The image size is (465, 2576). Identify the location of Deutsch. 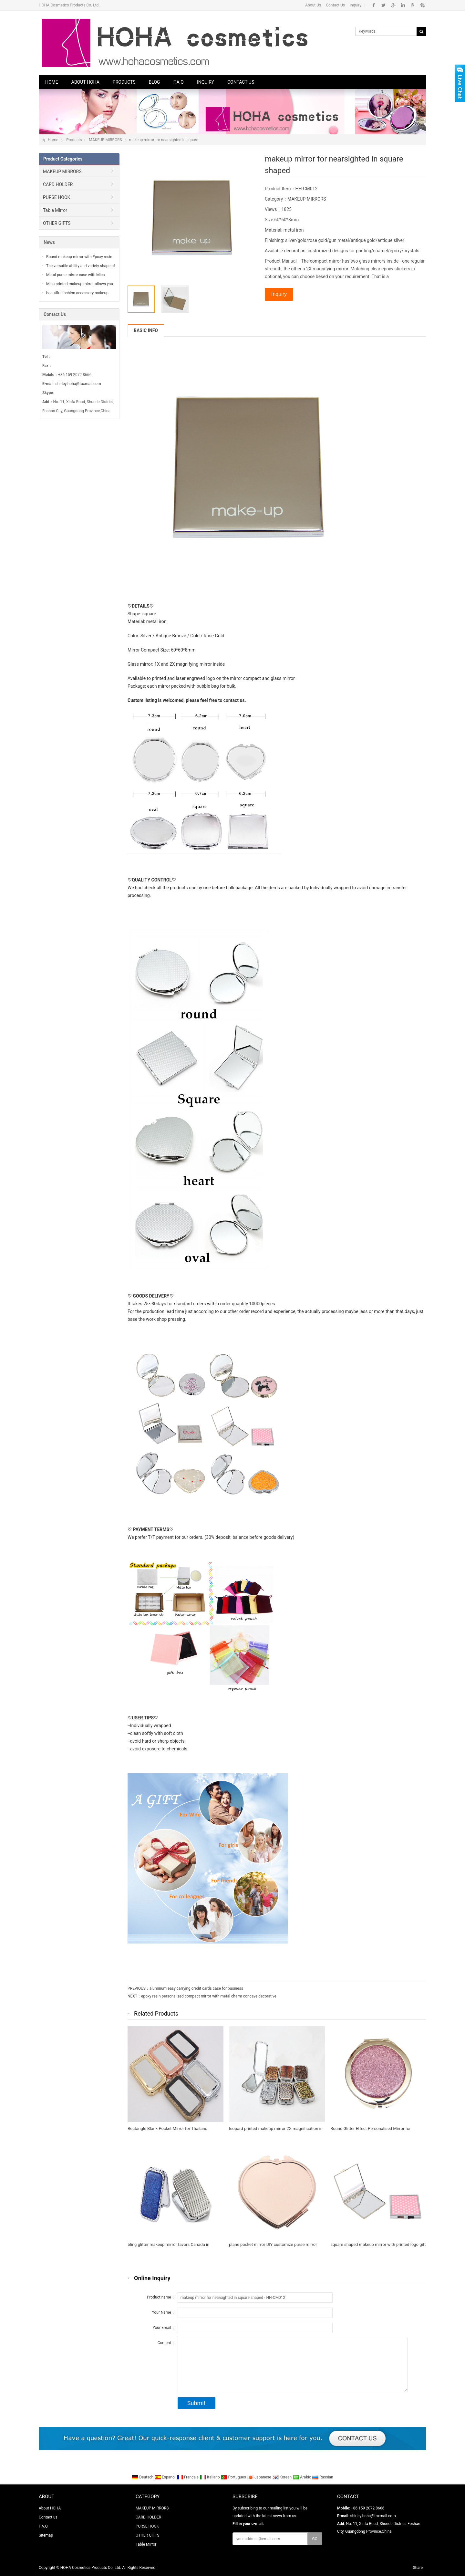
(143, 2477).